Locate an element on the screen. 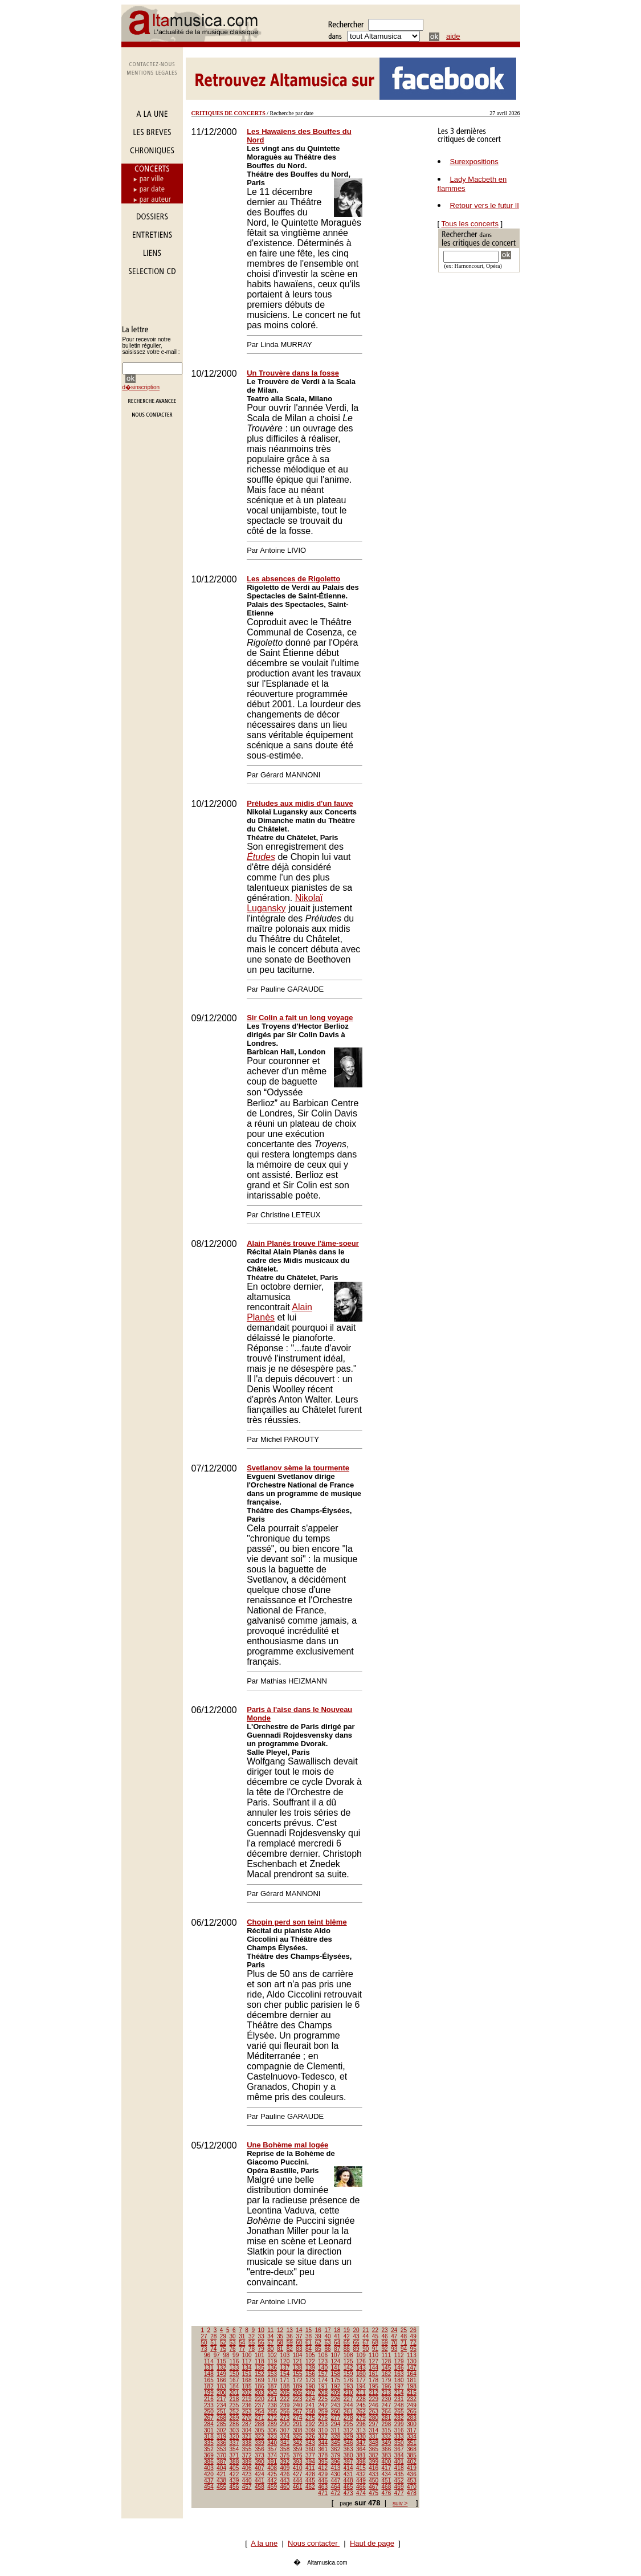 The width and height of the screenshot is (641, 2576). 376 is located at coordinates (298, 2455).